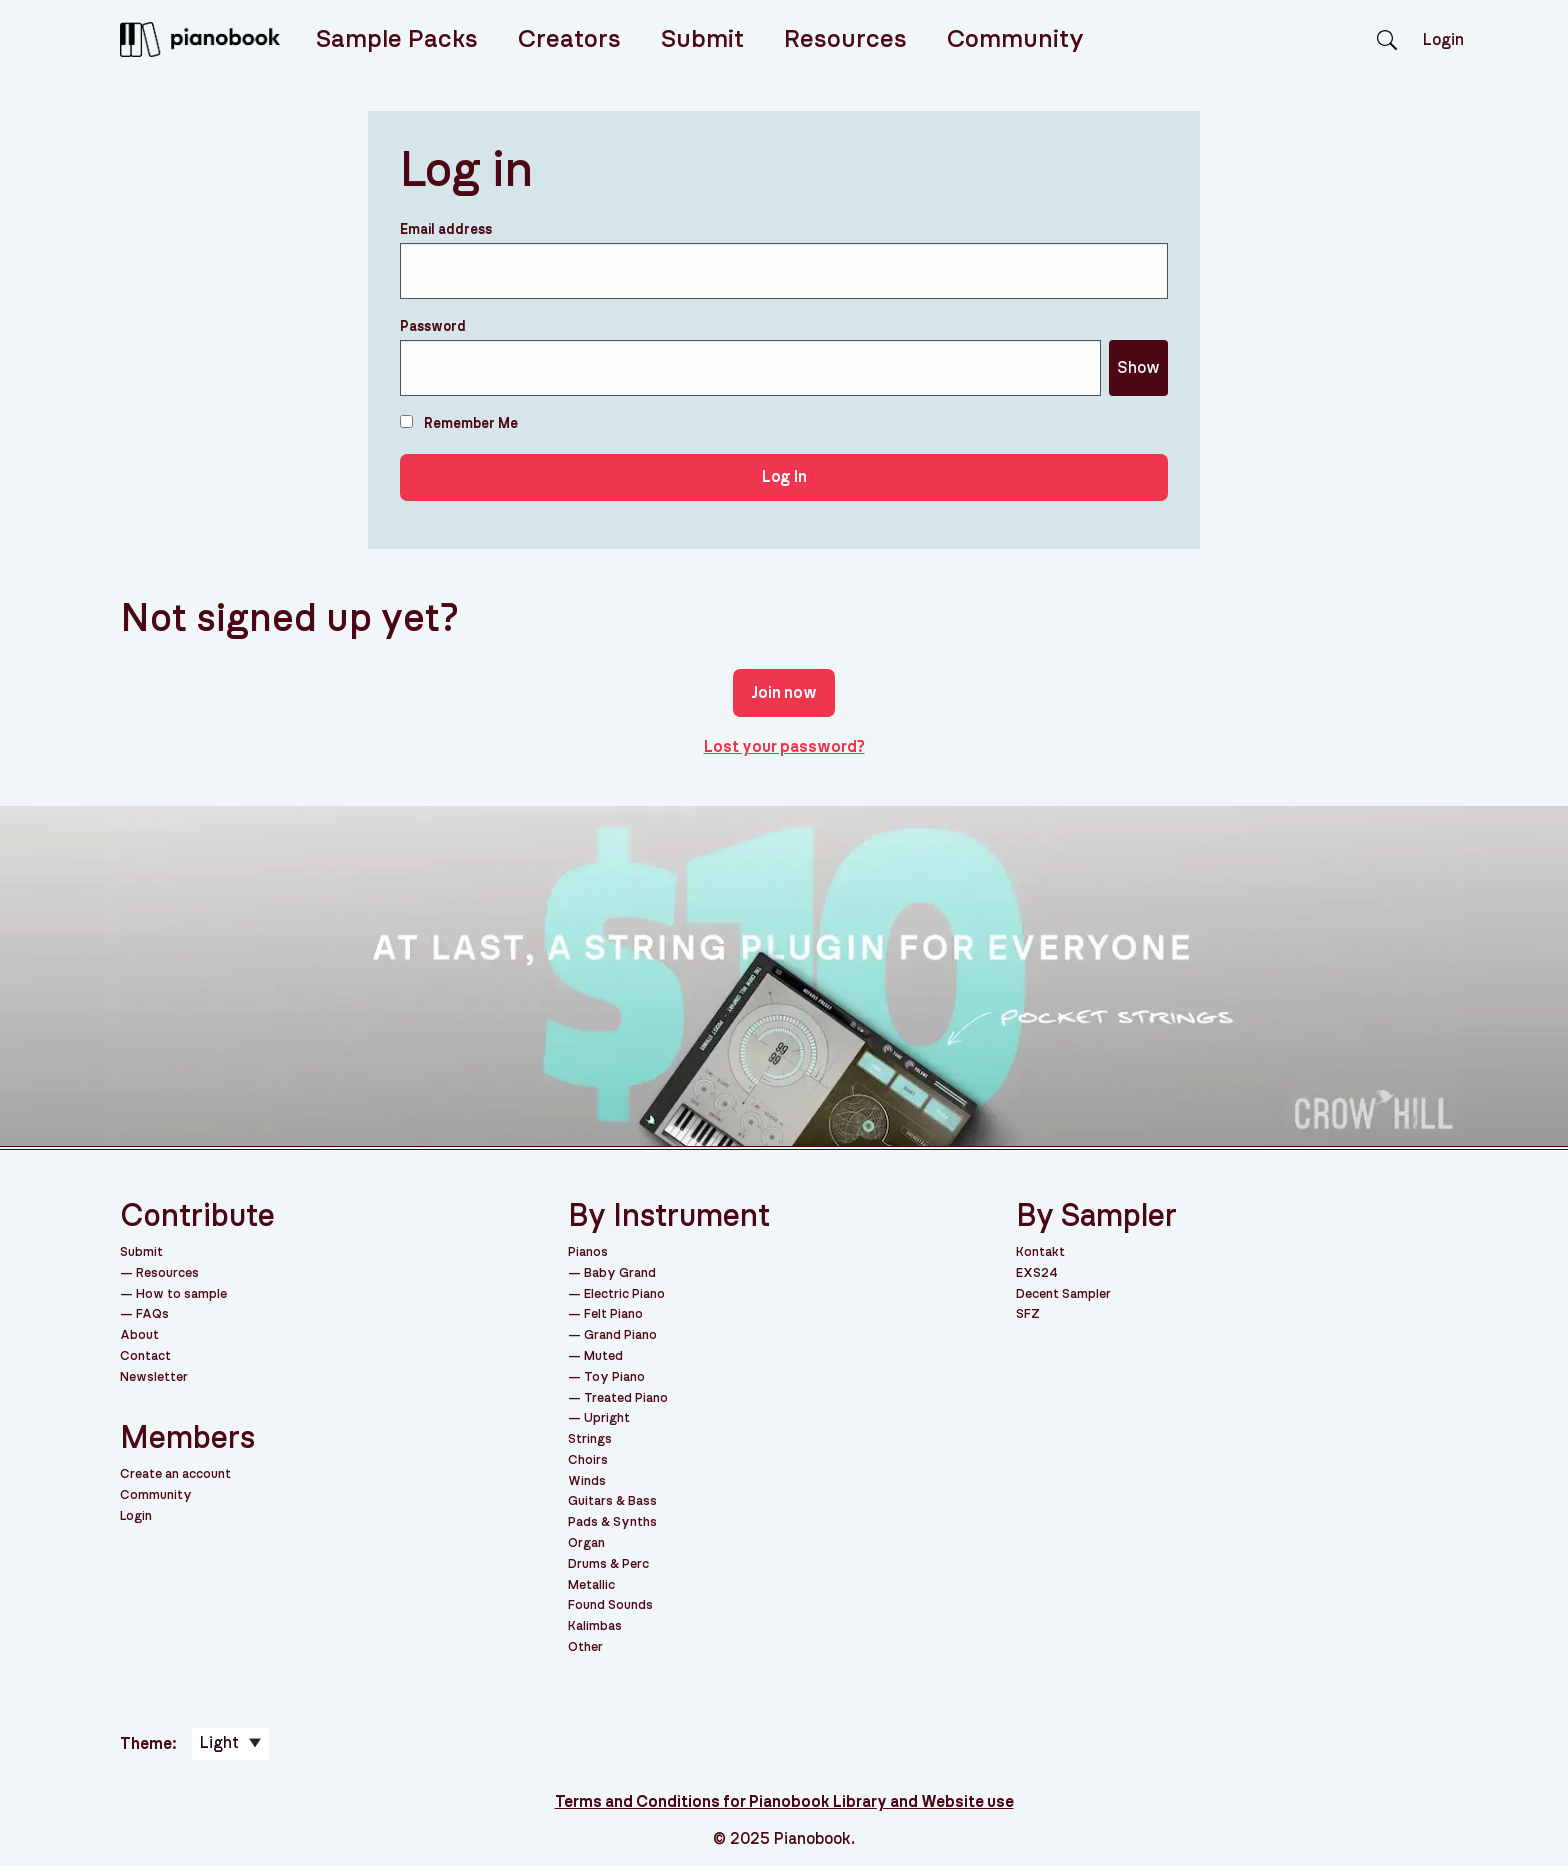 The image size is (1568, 1866). What do you see at coordinates (145, 1356) in the screenshot?
I see `Contact` at bounding box center [145, 1356].